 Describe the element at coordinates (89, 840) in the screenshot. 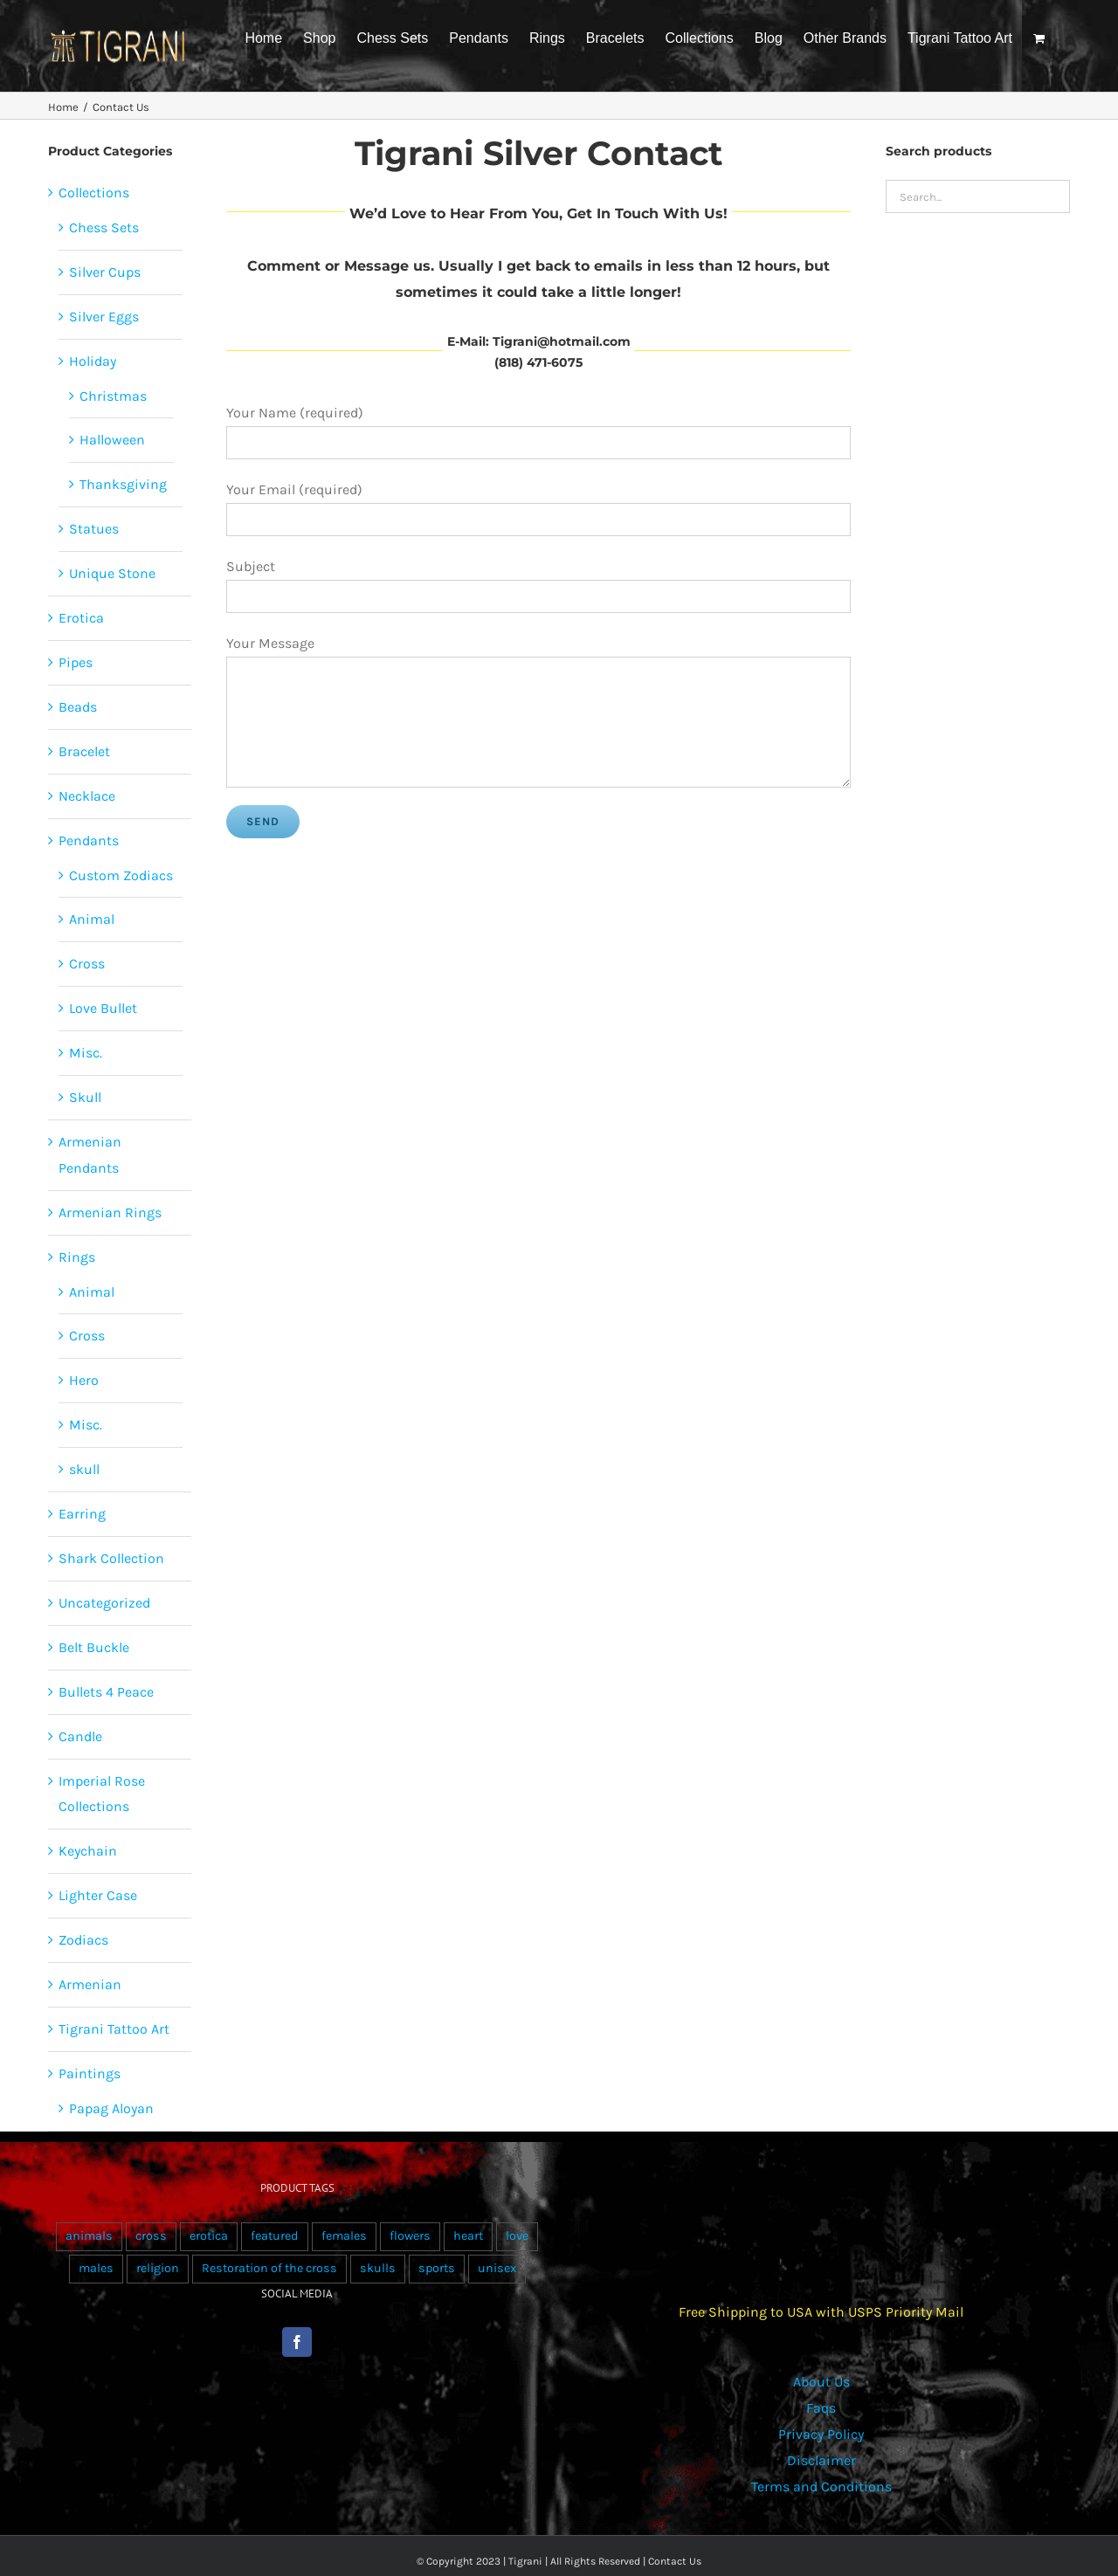

I see `Pendants` at that location.